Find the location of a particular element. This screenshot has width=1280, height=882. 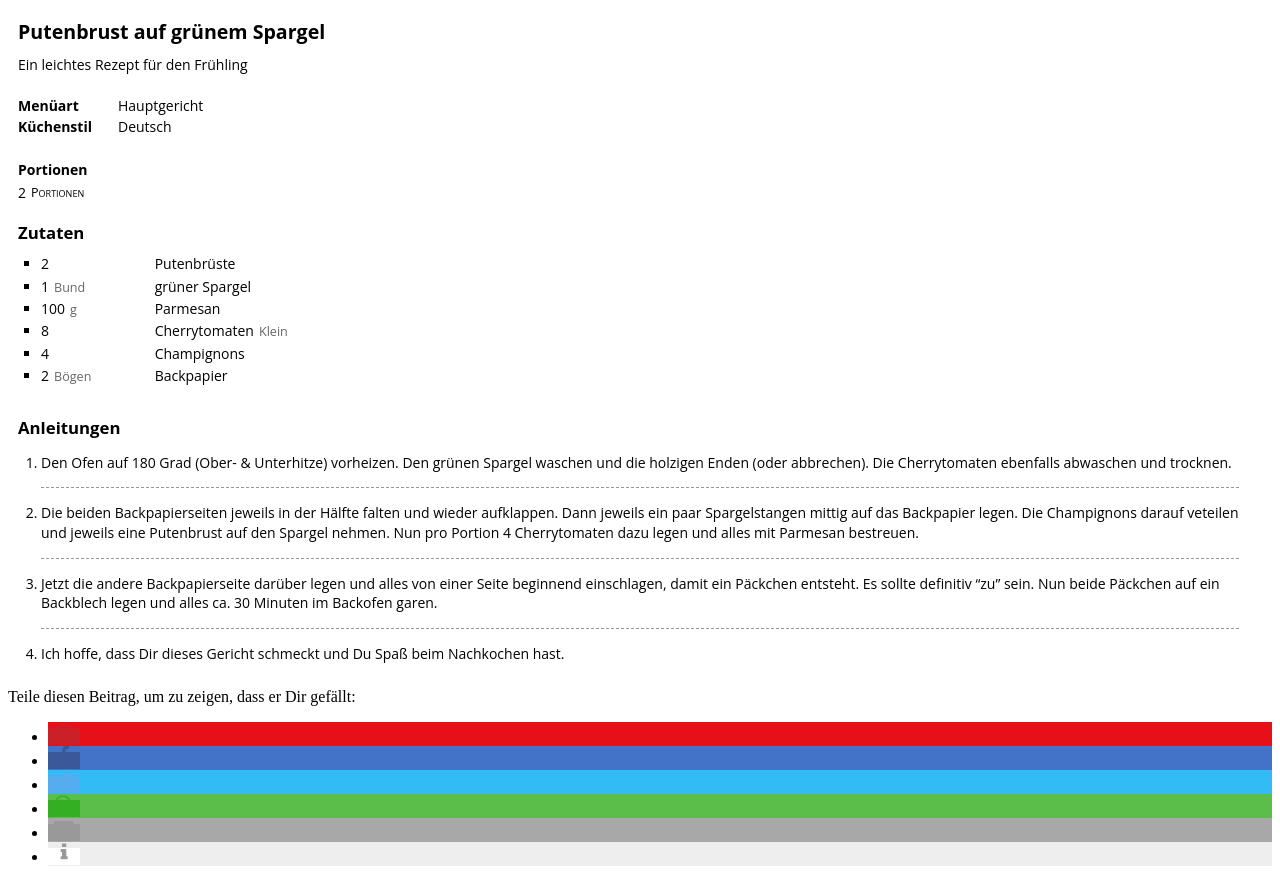

Backpapier is located at coordinates (191, 375).